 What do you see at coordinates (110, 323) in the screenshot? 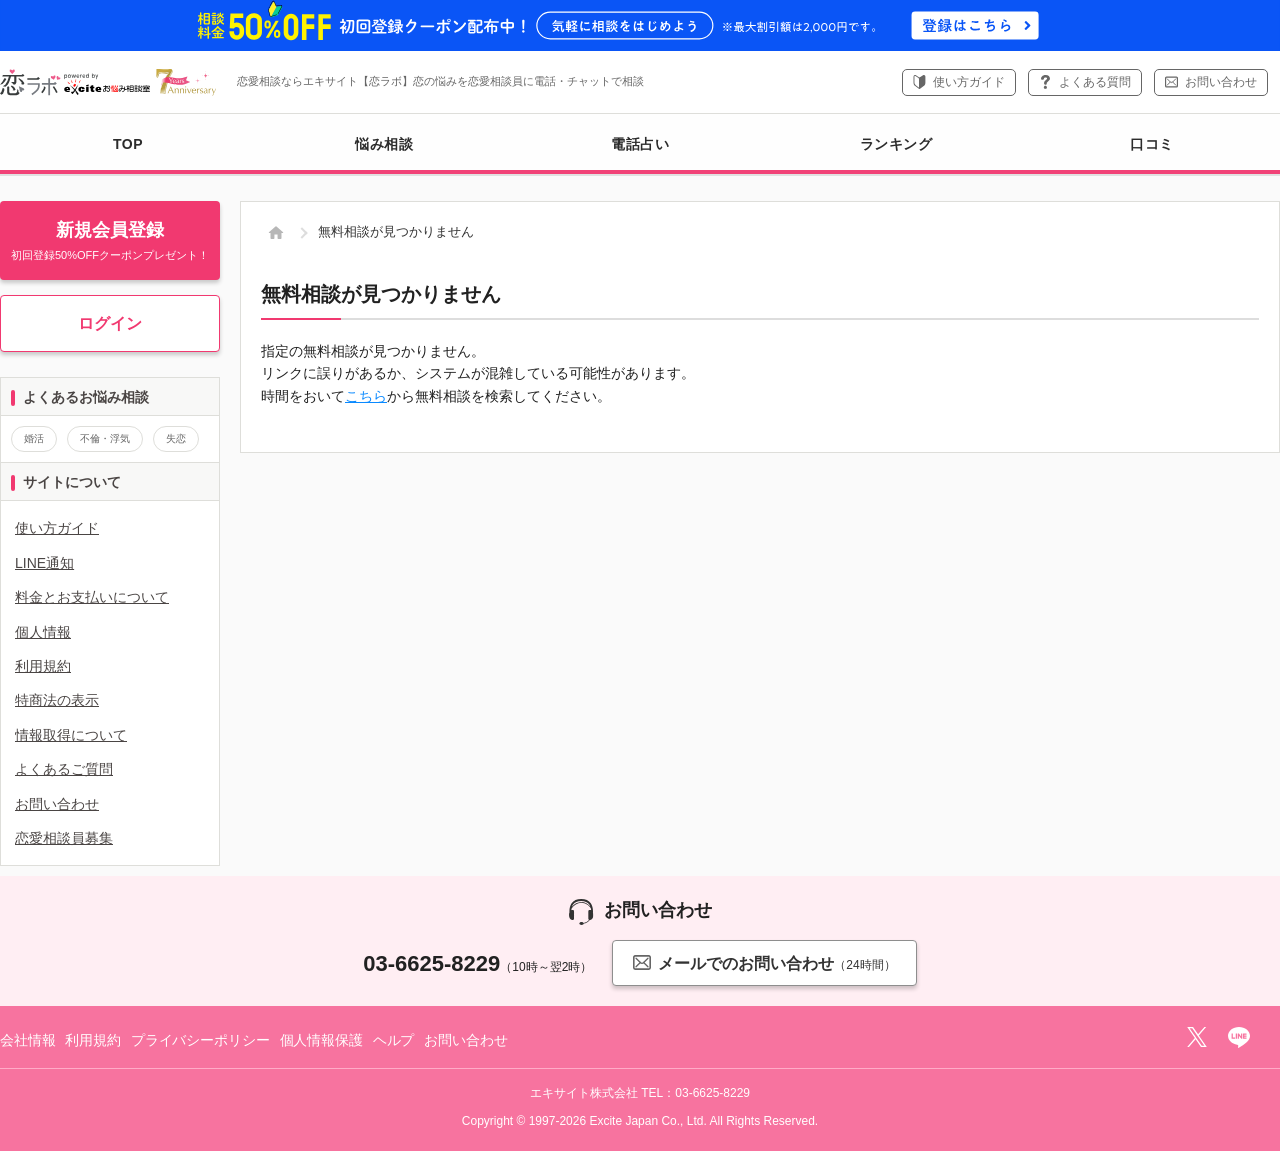
I see `ログイン` at bounding box center [110, 323].